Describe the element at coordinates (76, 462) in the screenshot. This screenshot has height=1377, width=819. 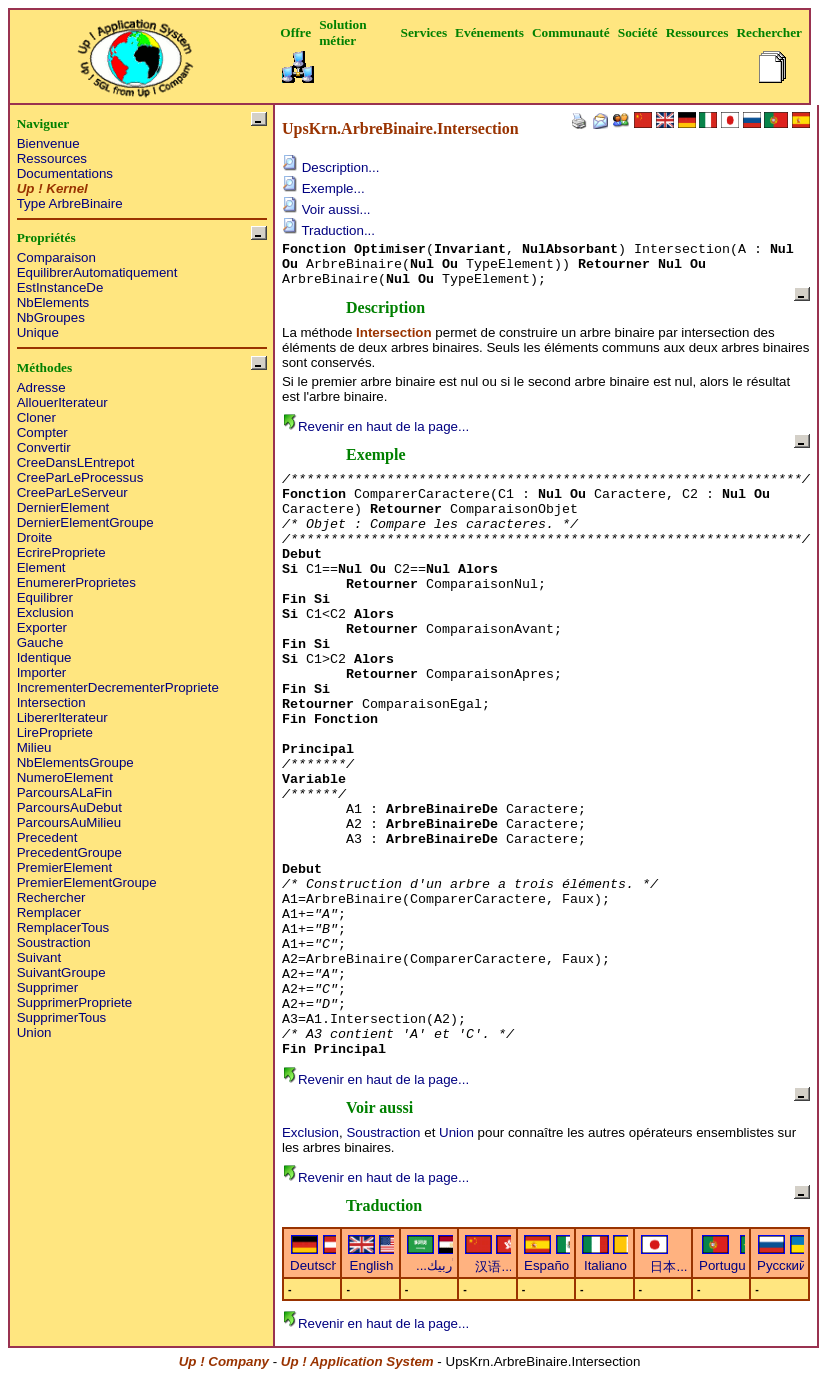
I see `CreeDansLEntrepot` at that location.